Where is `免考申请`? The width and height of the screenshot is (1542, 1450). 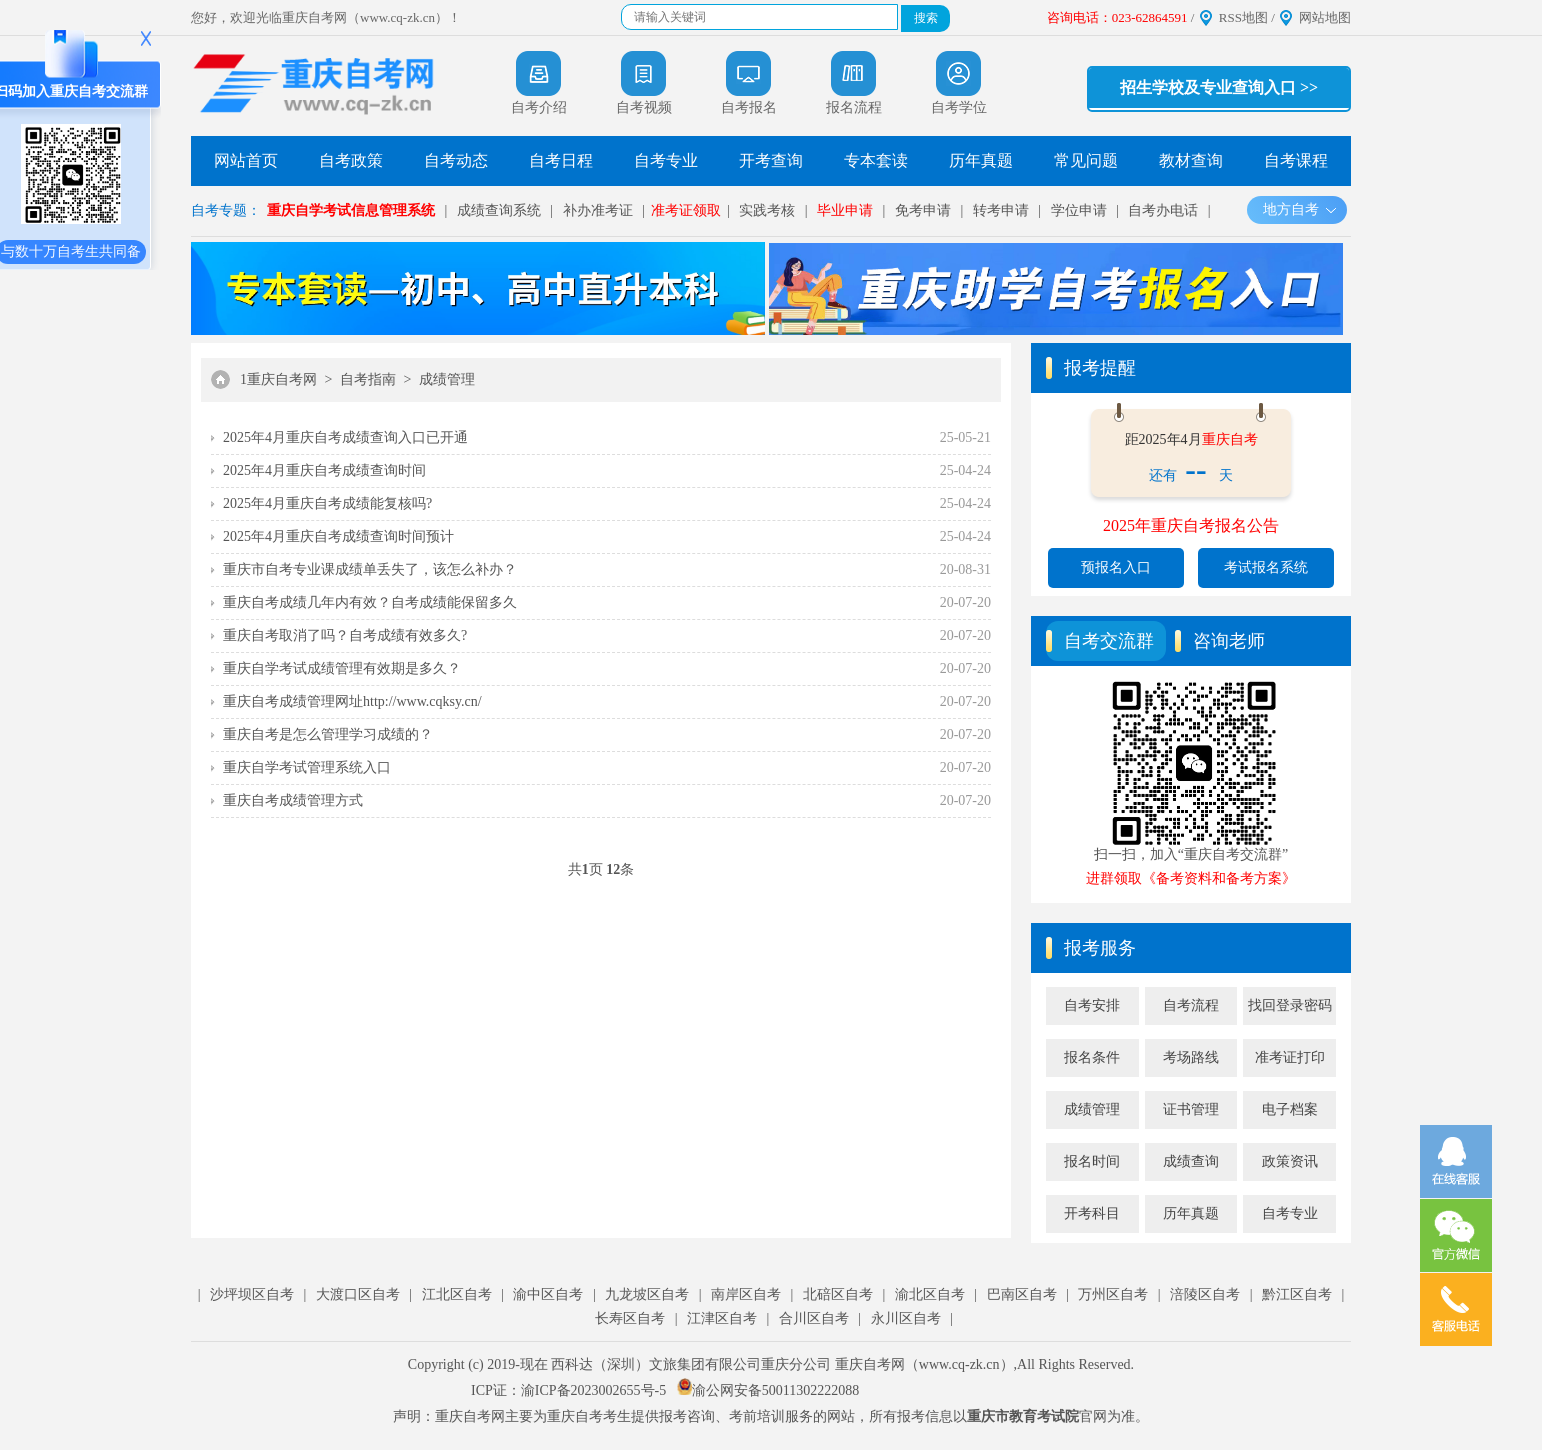 免考申请 is located at coordinates (923, 210).